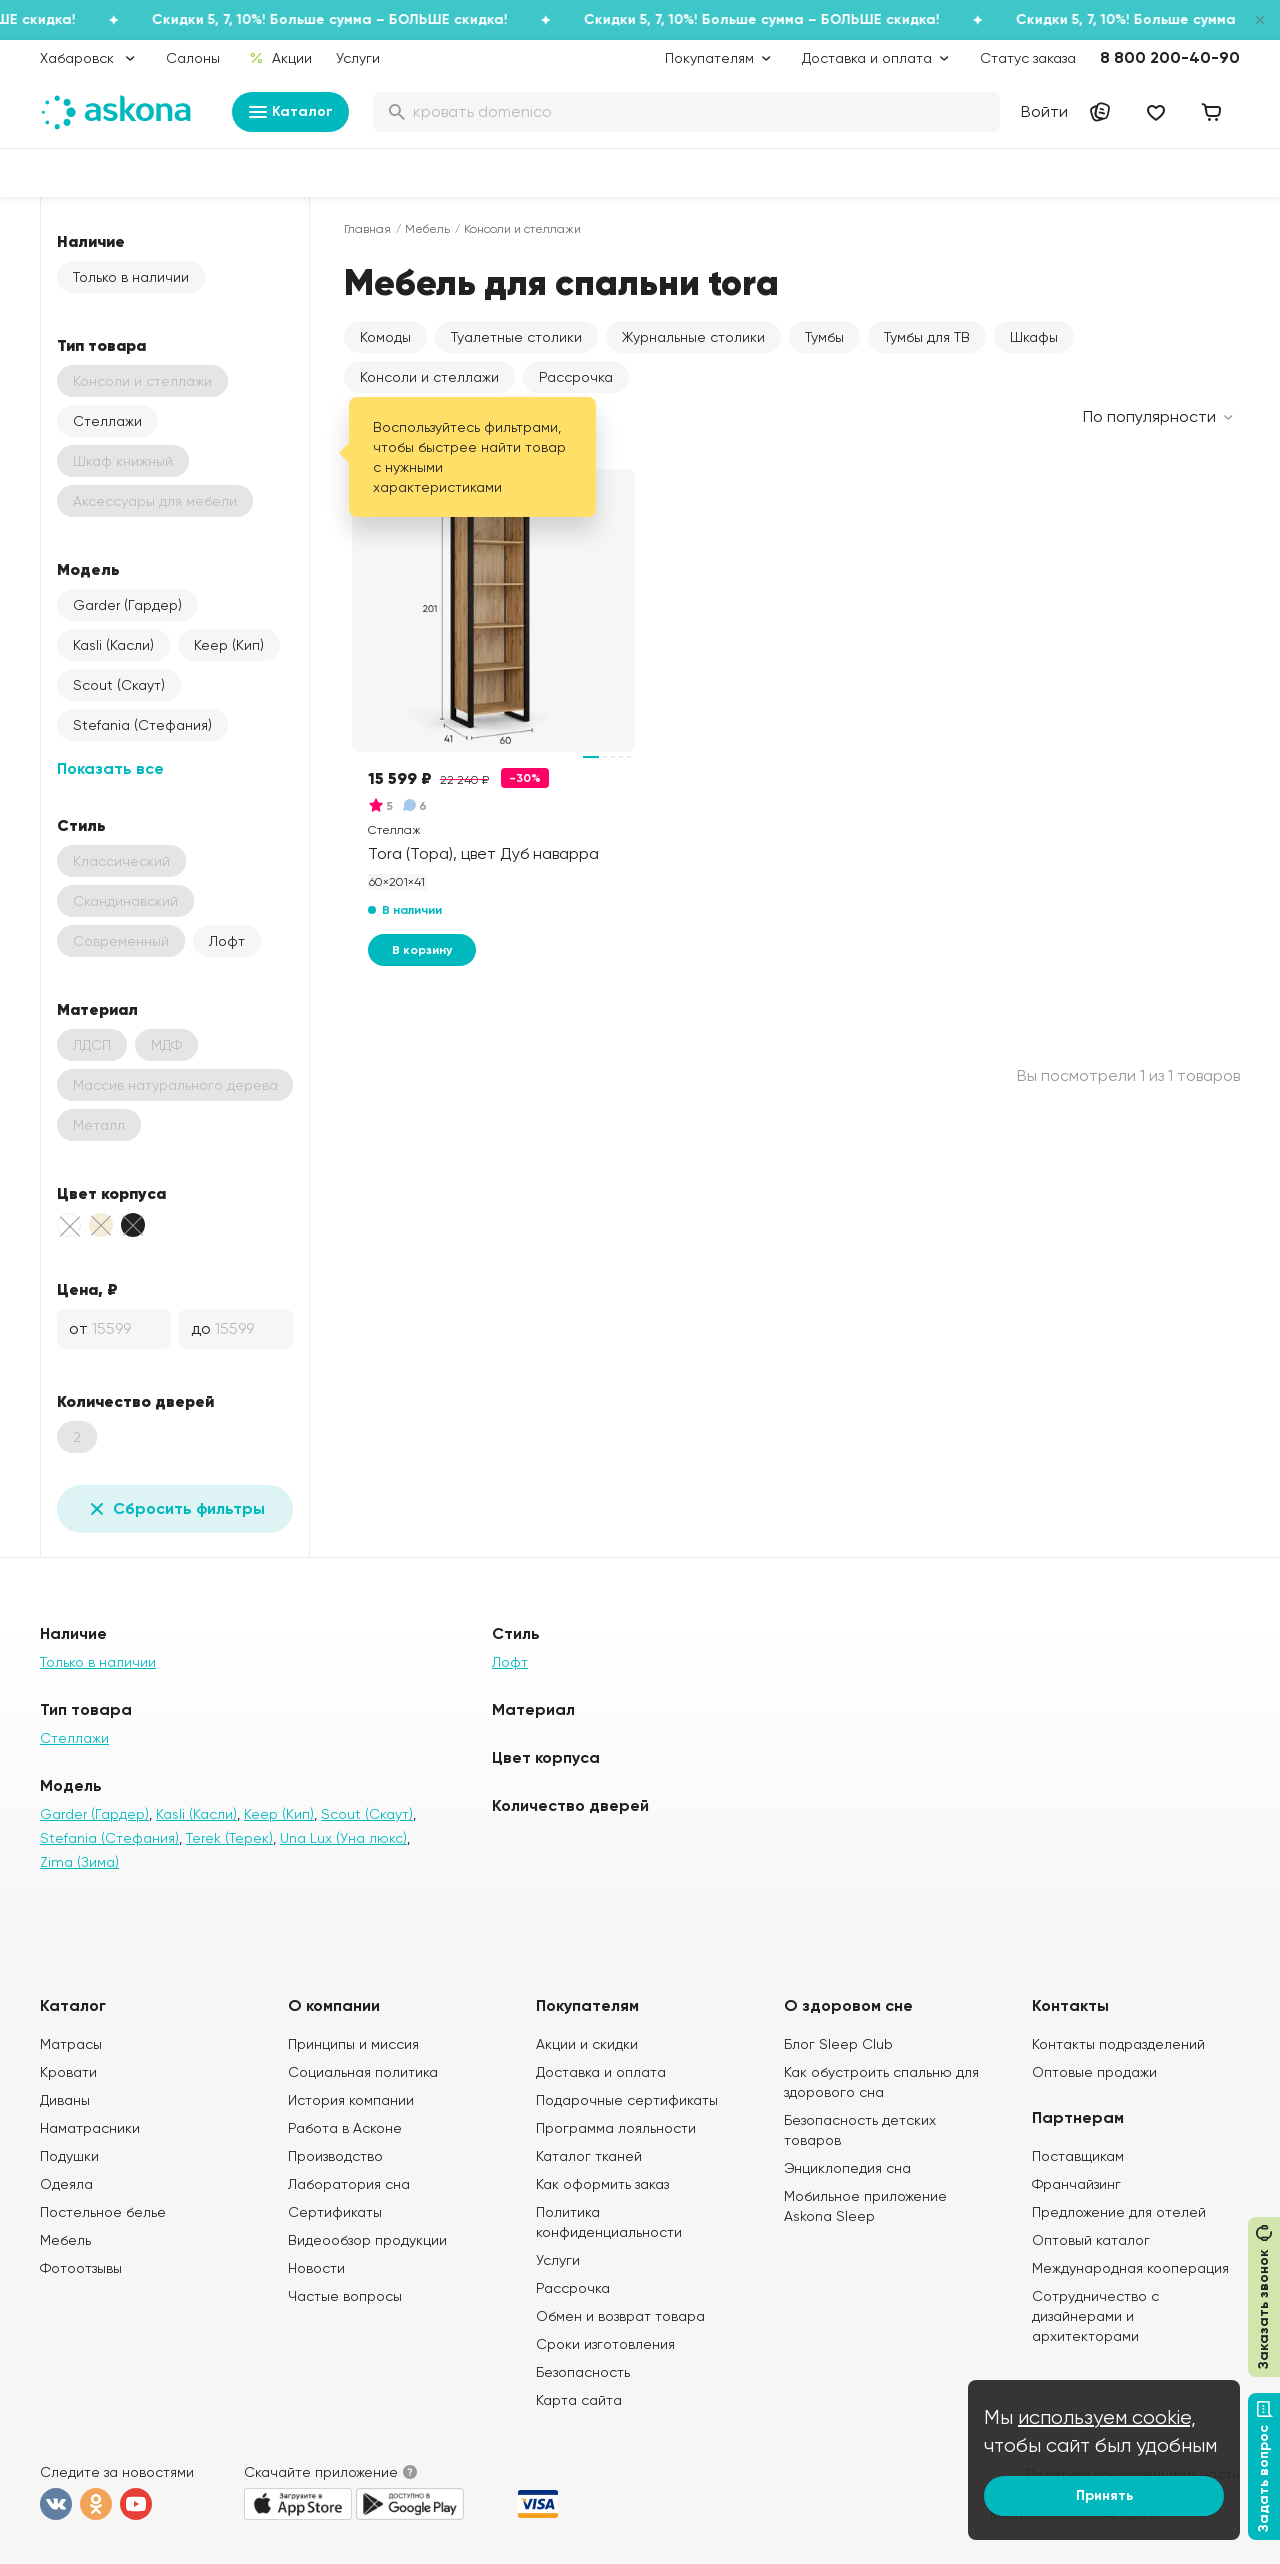 The height and width of the screenshot is (2564, 1280). What do you see at coordinates (620, 2316) in the screenshot?
I see `Обмен и возврат товара` at bounding box center [620, 2316].